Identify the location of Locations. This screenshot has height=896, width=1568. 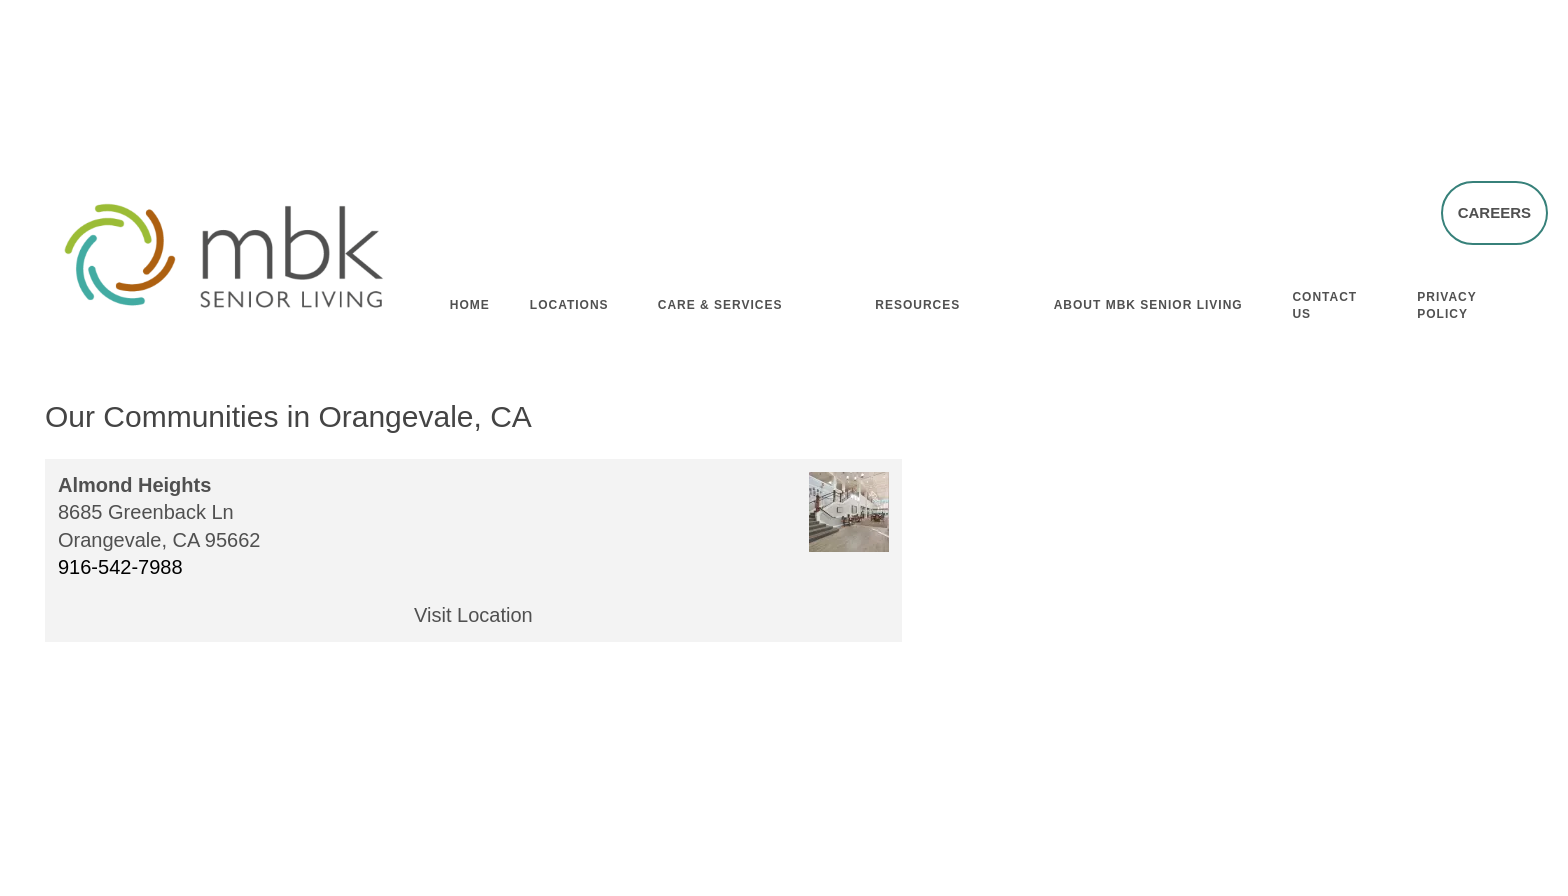
(569, 301).